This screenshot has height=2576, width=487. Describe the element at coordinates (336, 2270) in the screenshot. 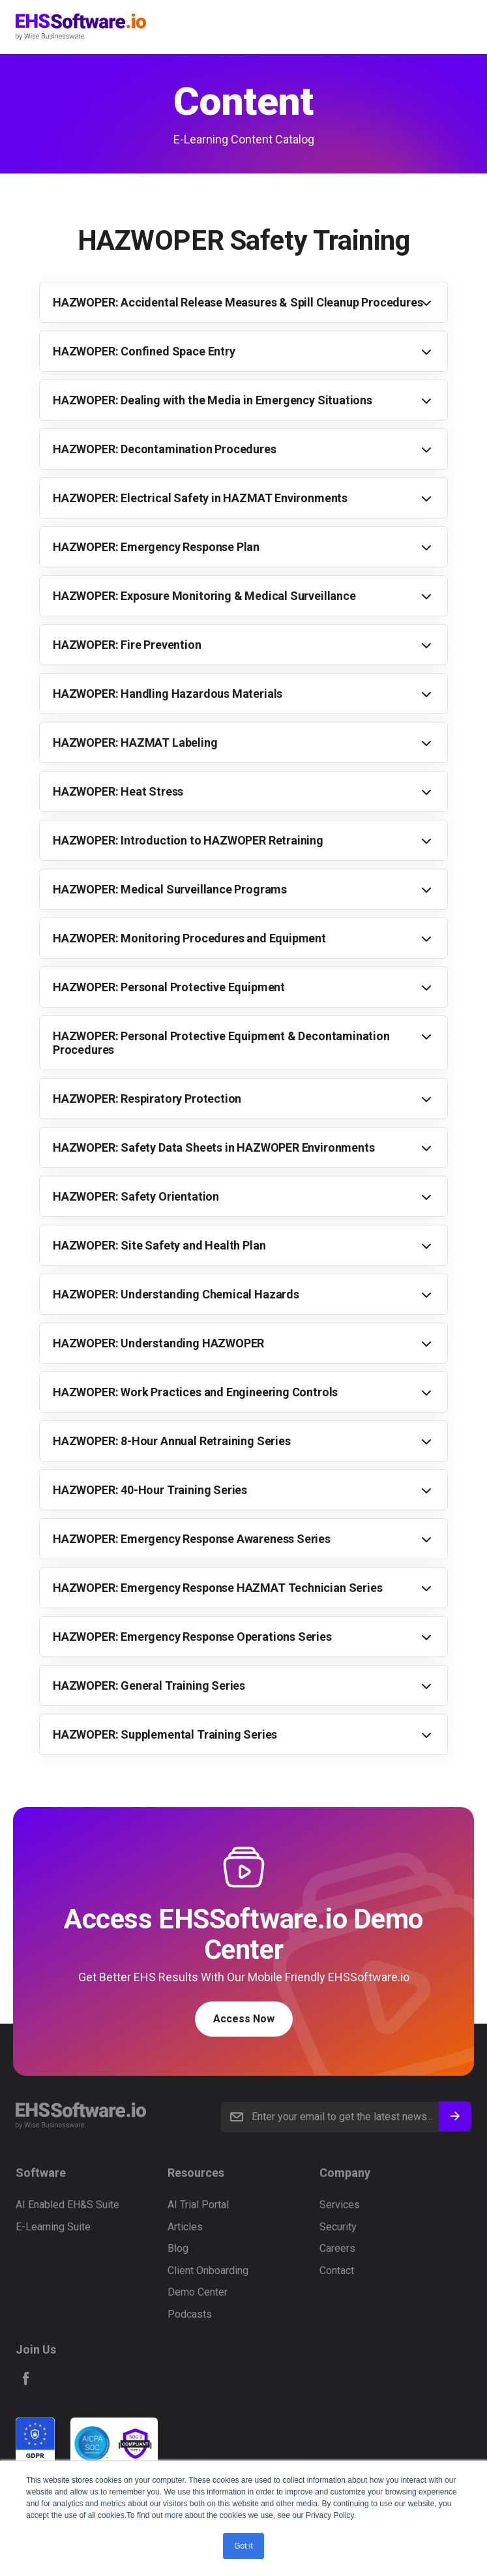

I see `Contact [menuitem]` at that location.